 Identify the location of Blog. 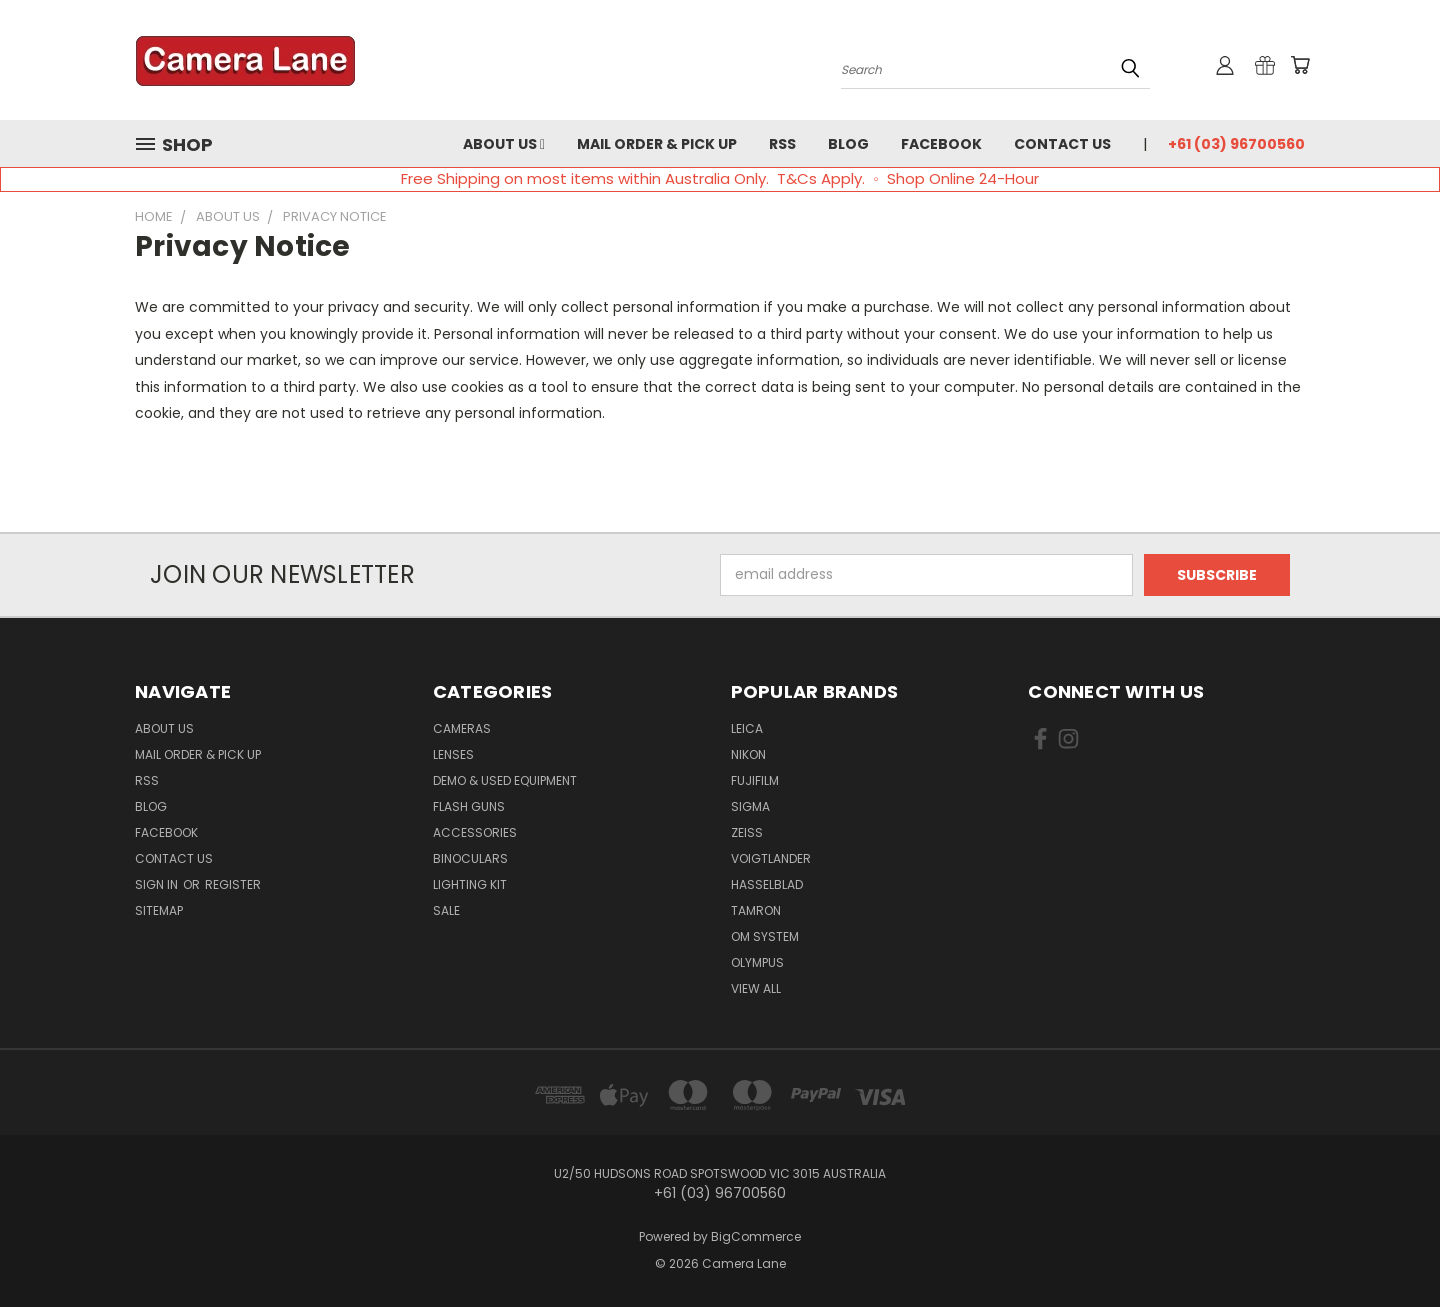
(848, 144).